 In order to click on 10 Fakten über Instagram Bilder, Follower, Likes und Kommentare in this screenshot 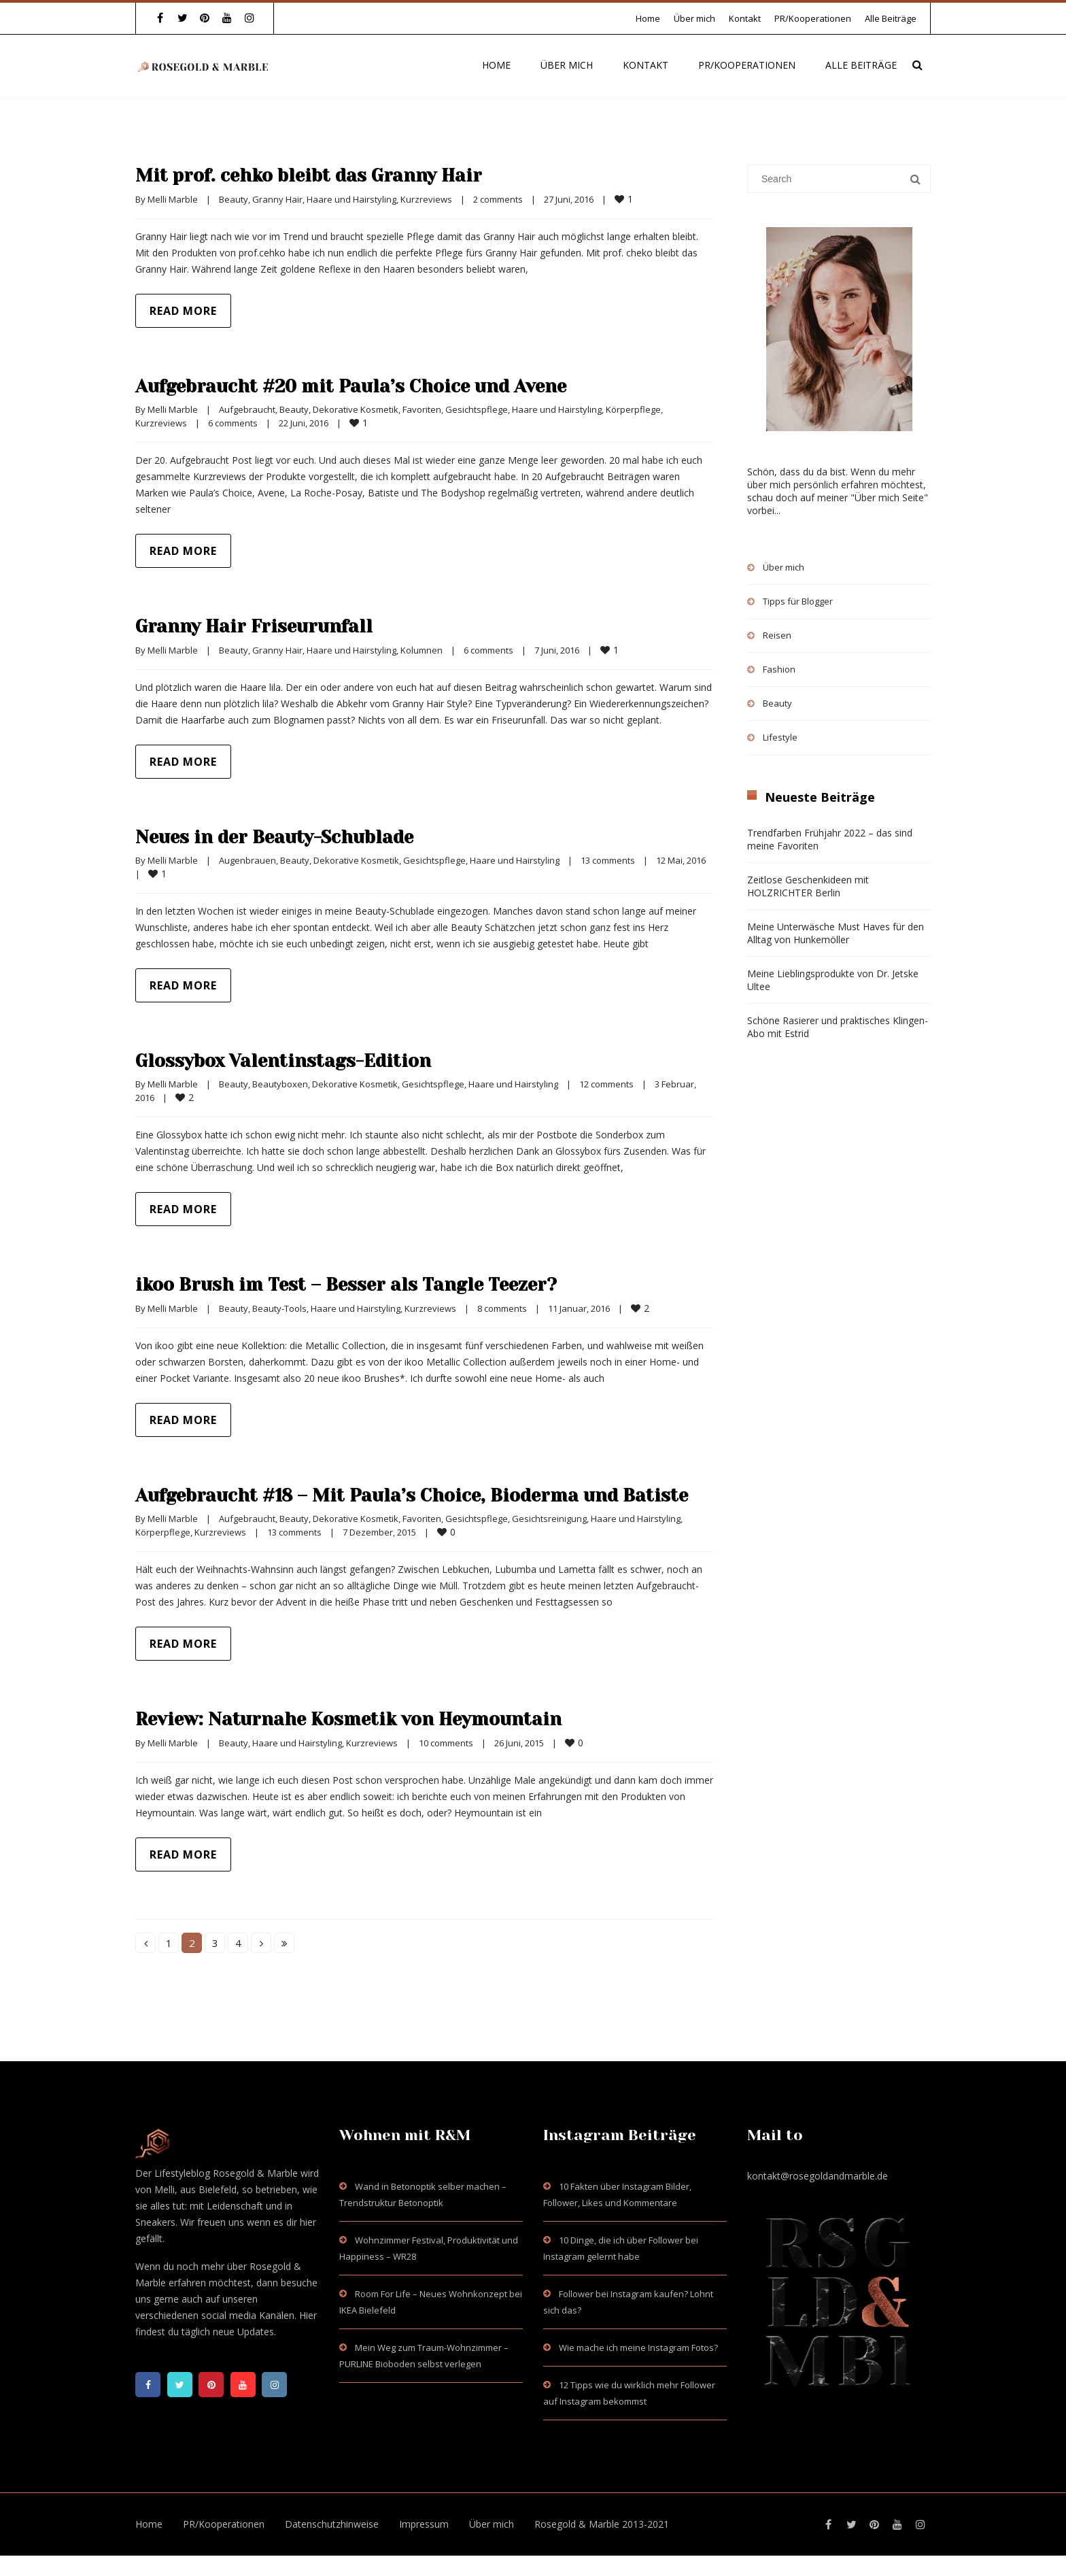, I will do `click(617, 2215)`.